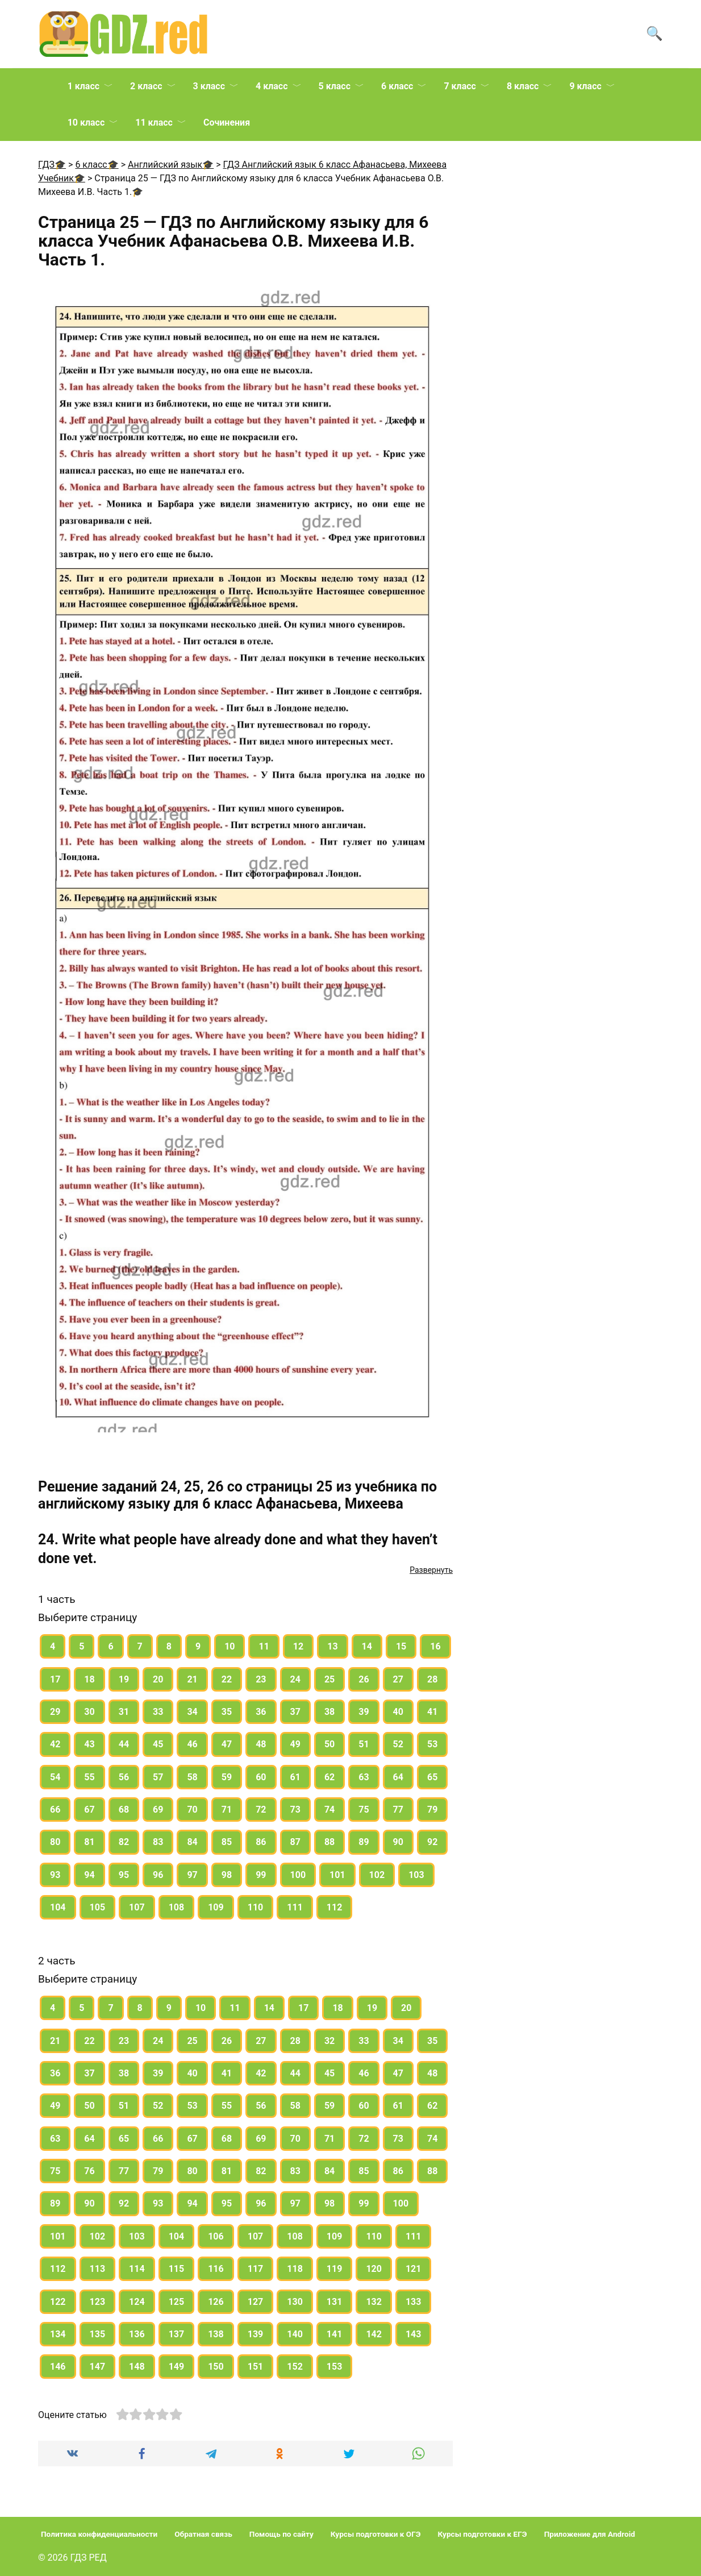  I want to click on 67, so click(89, 1809).